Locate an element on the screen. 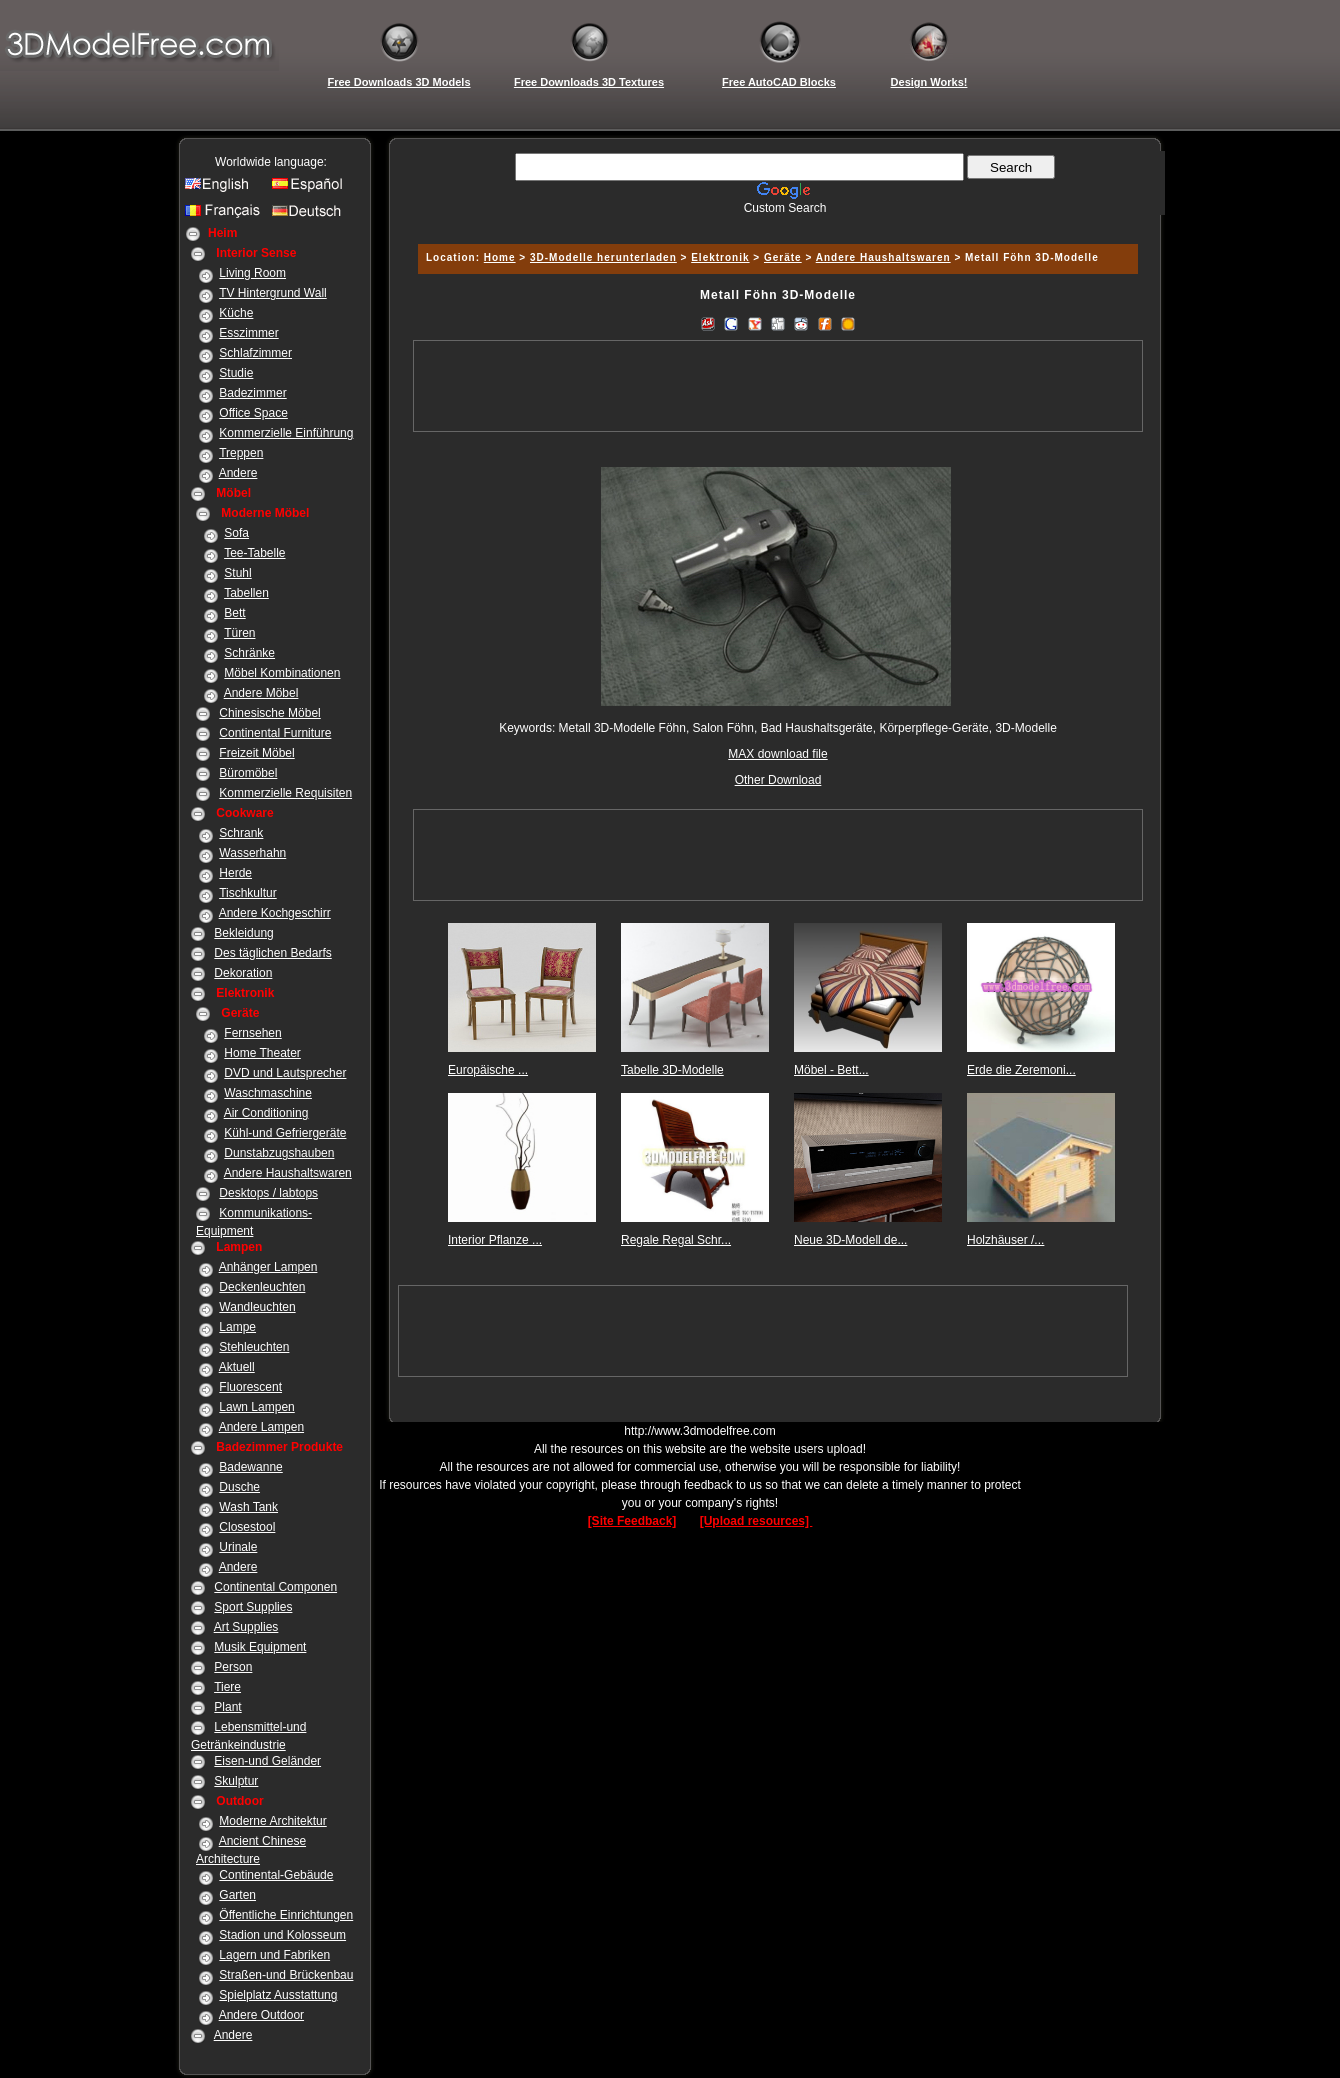 Image resolution: width=1340 pixels, height=2078 pixels. Sport Supplies is located at coordinates (253, 1607).